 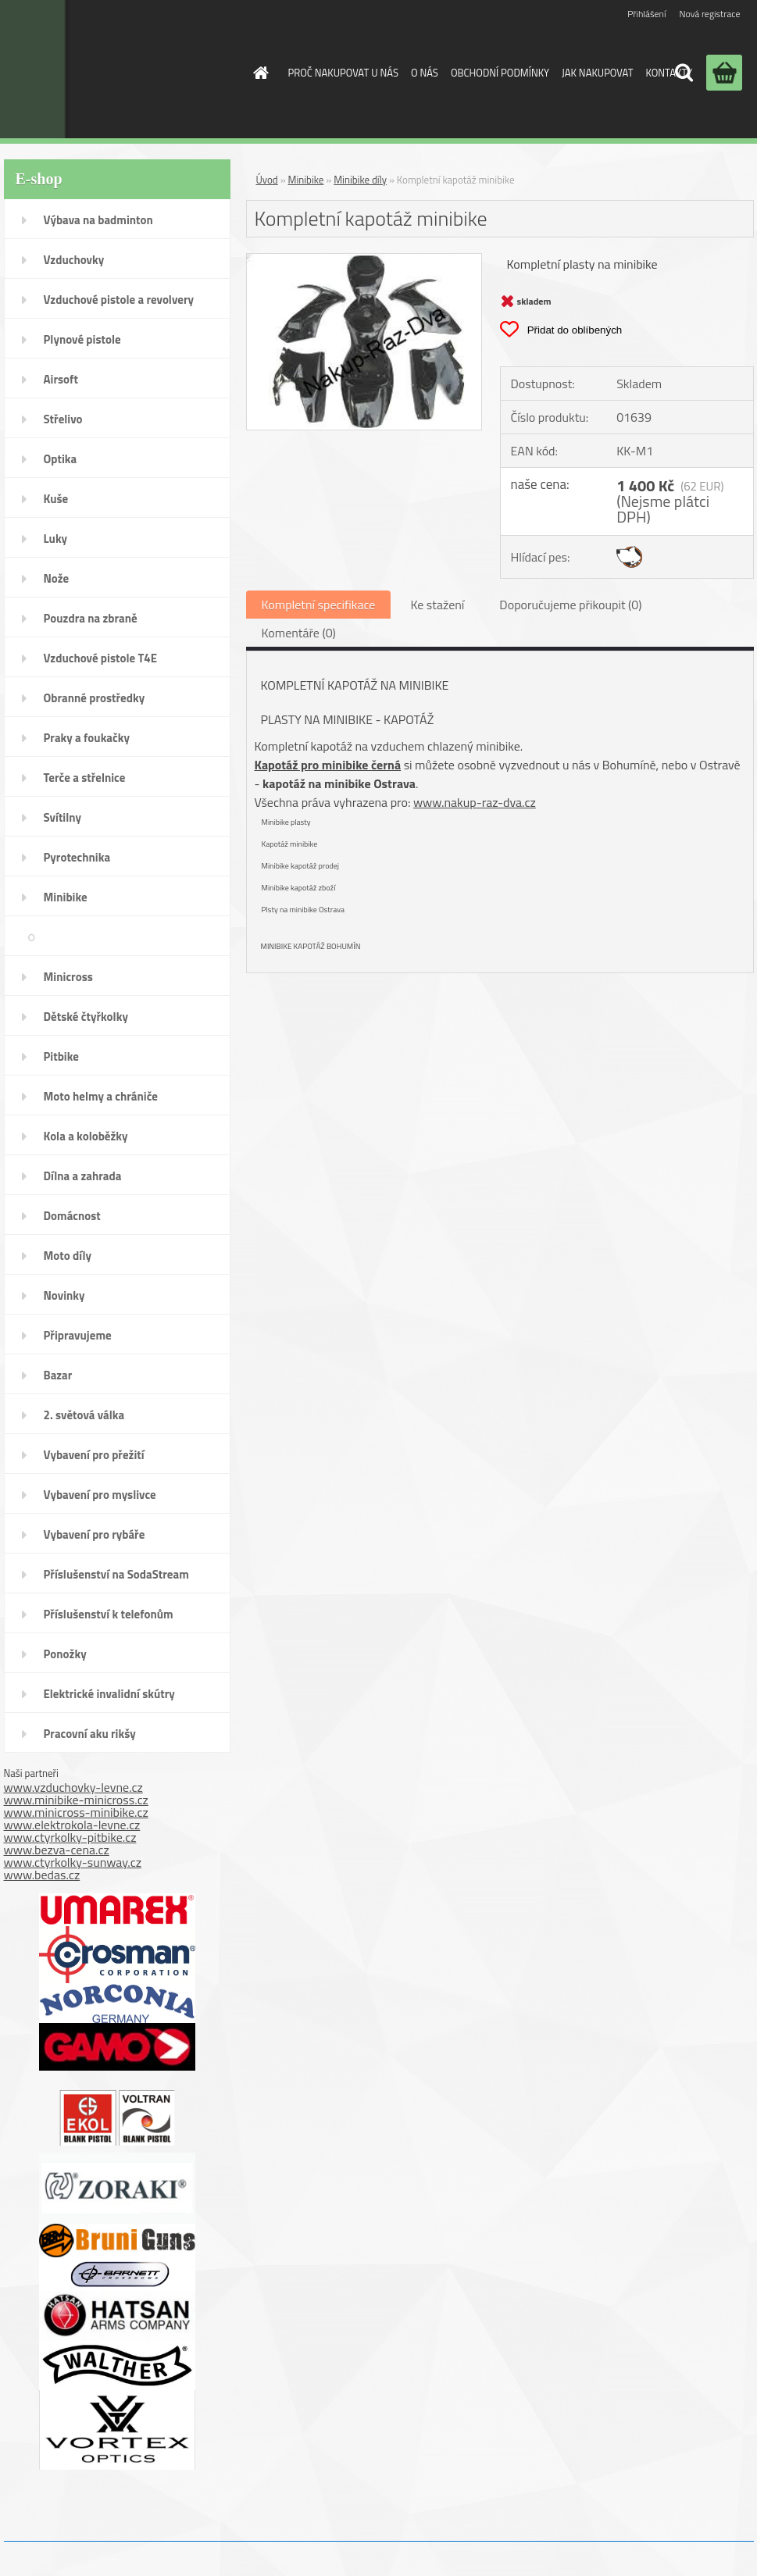 What do you see at coordinates (570, 604) in the screenshot?
I see `Doporučujeme přikoupit (0)` at bounding box center [570, 604].